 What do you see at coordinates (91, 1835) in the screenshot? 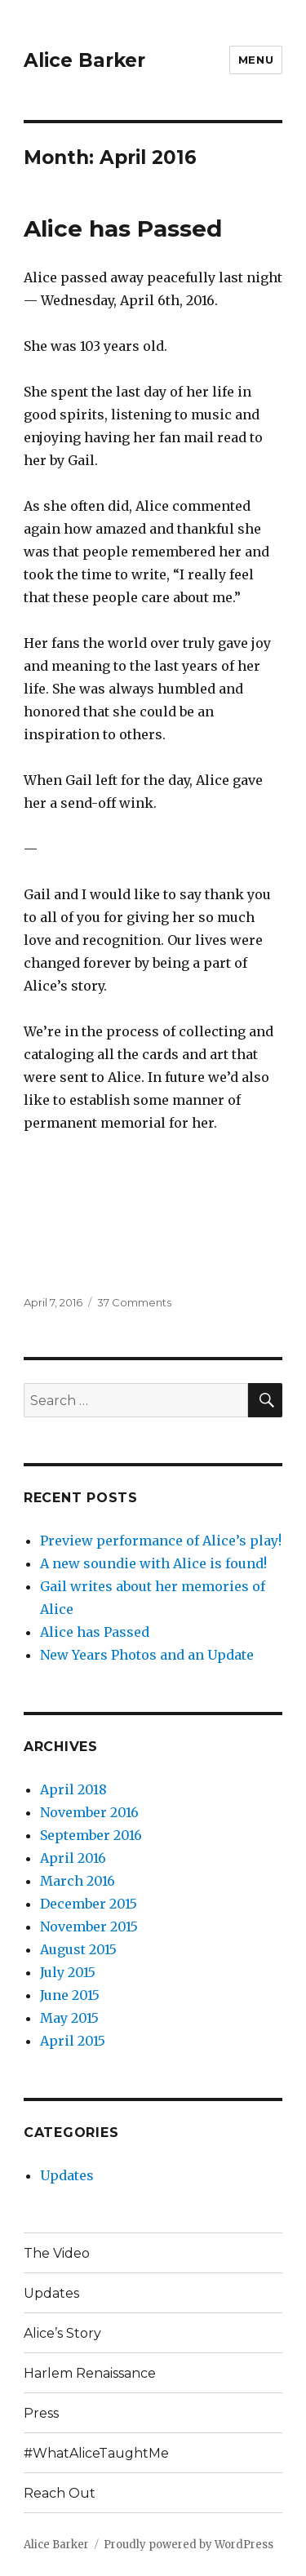
I see `September 2016` at bounding box center [91, 1835].